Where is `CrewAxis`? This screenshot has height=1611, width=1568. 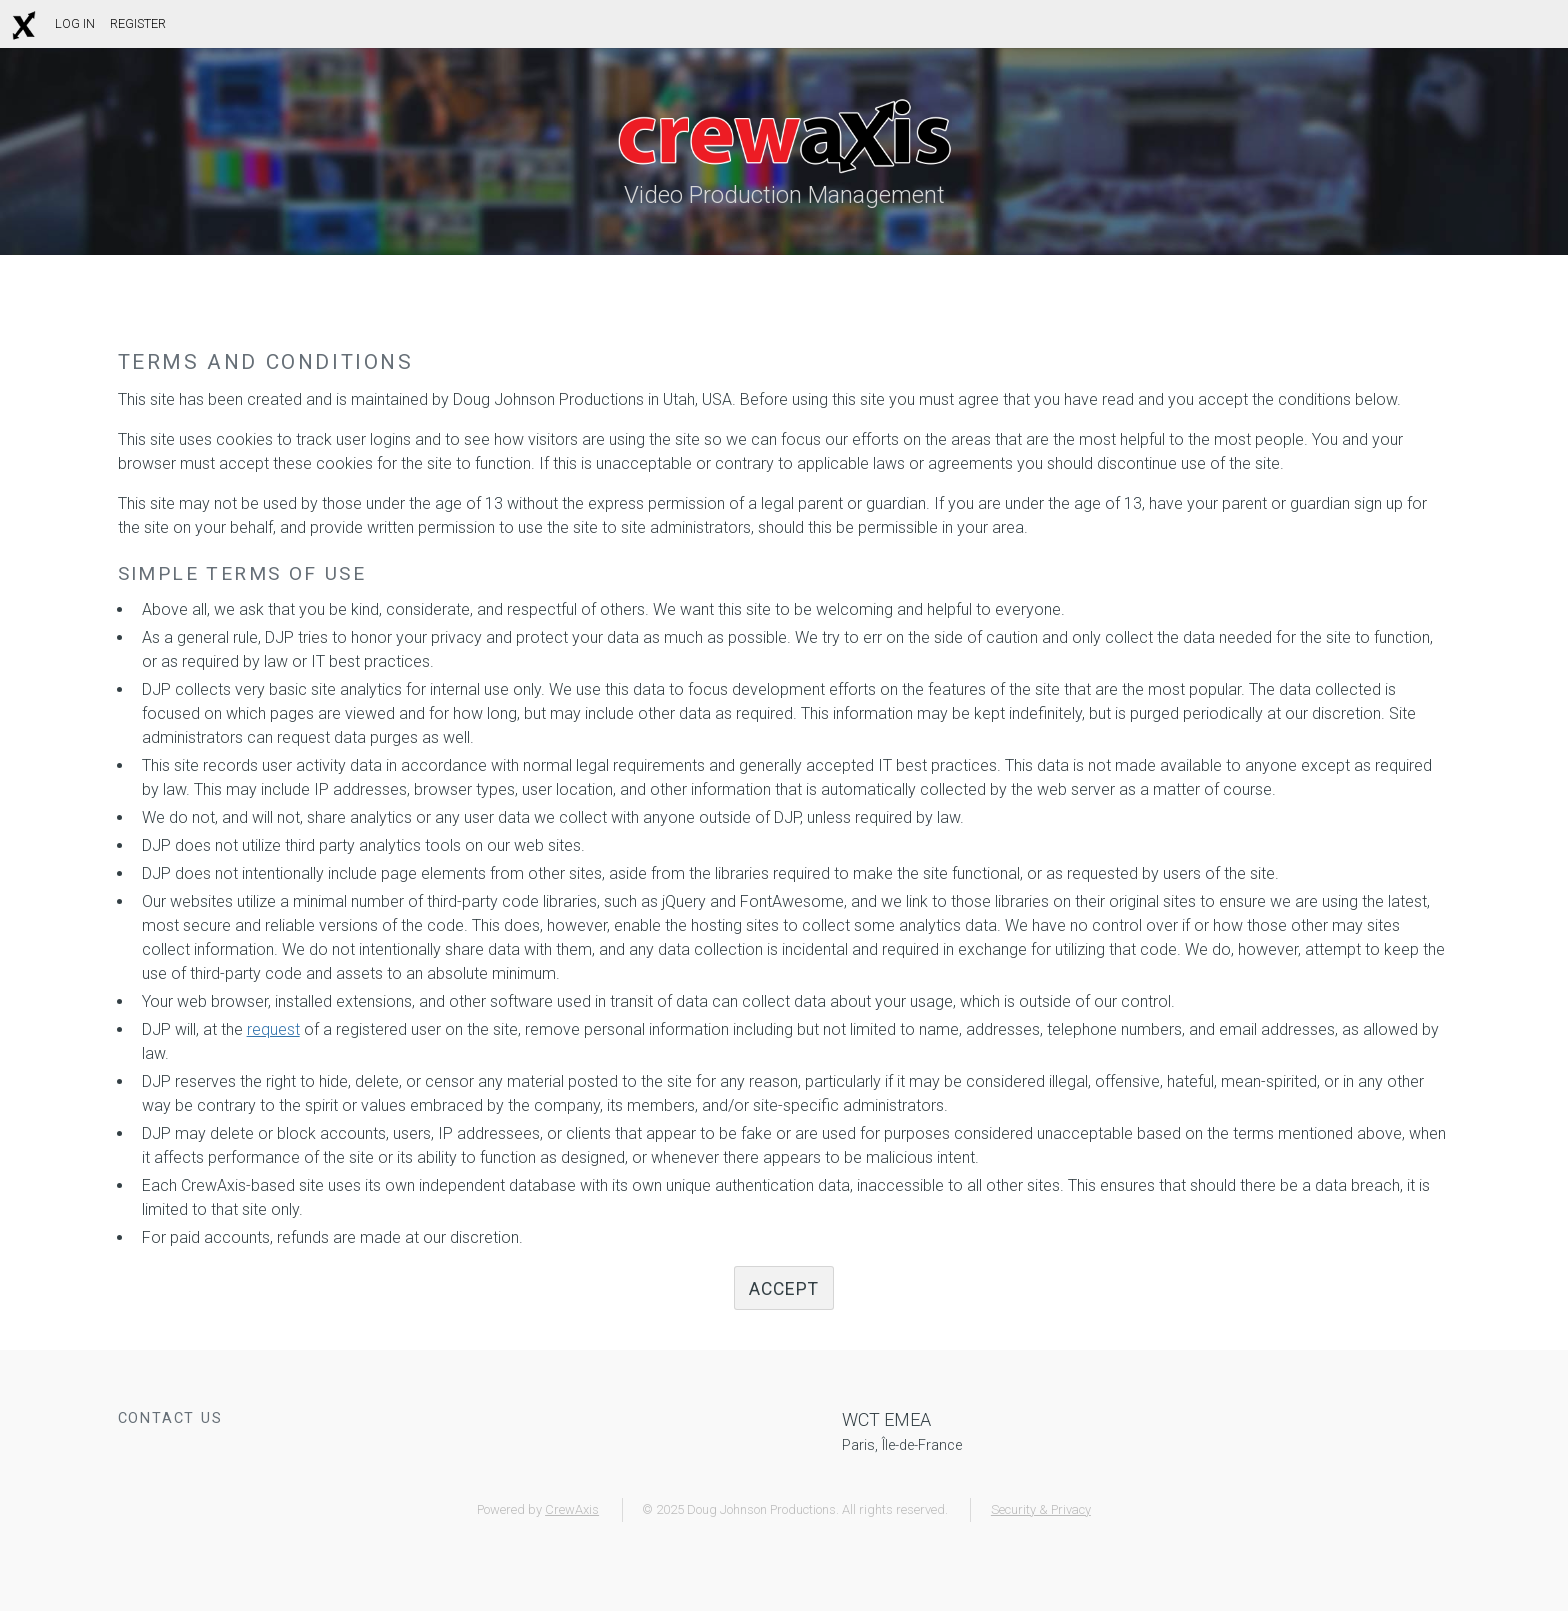 CrewAxis is located at coordinates (572, 1509).